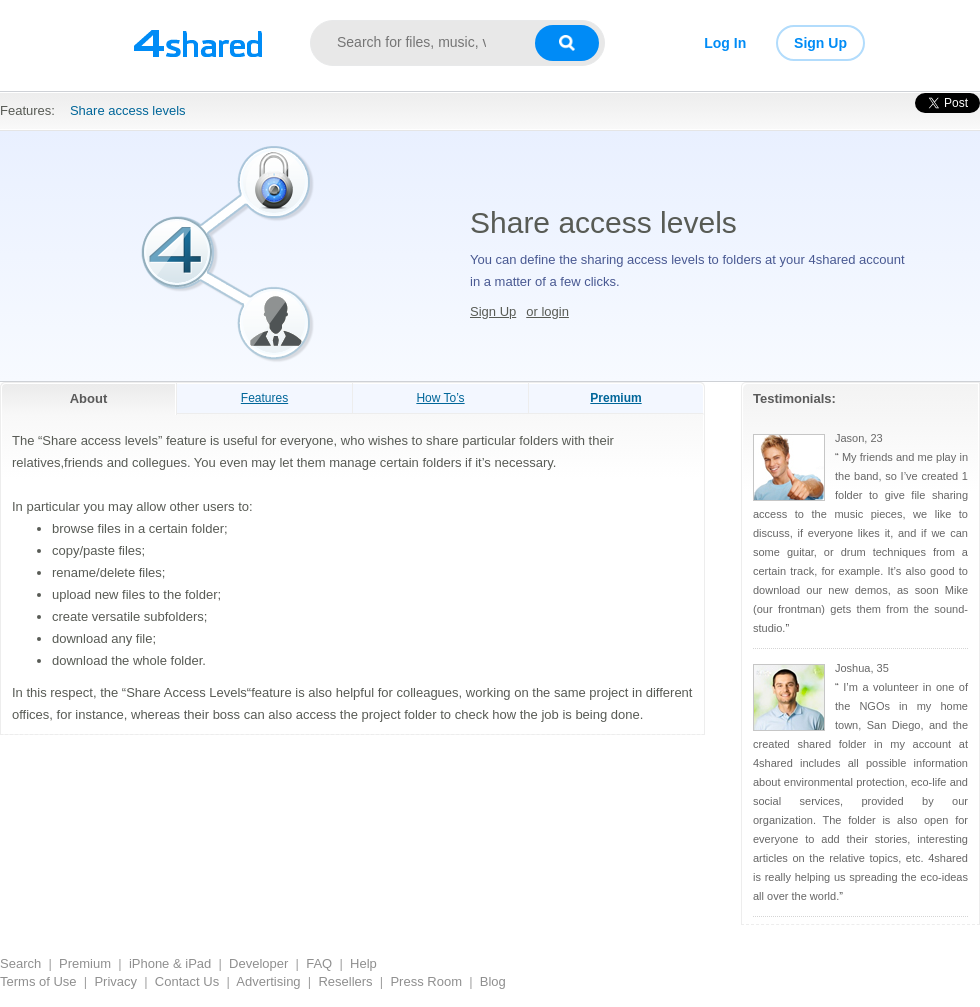  What do you see at coordinates (363, 963) in the screenshot?
I see `Help` at bounding box center [363, 963].